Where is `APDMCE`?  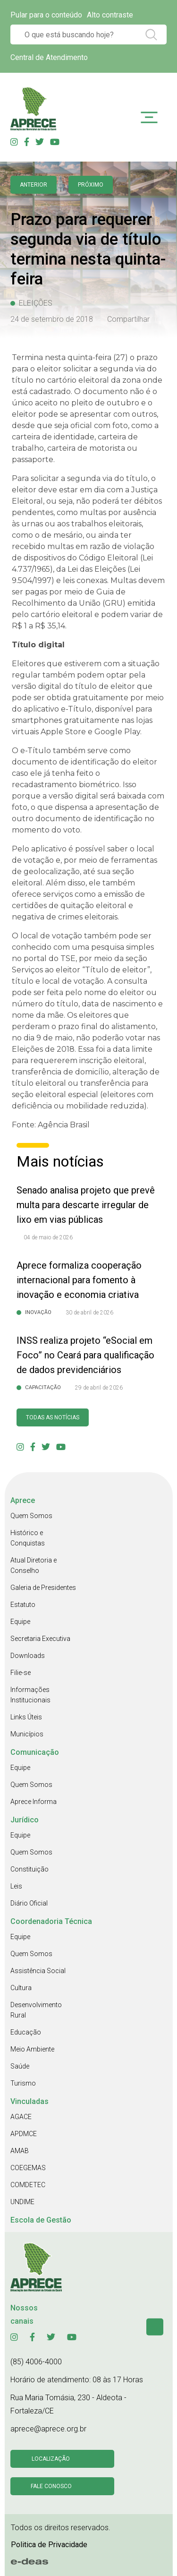 APDMCE is located at coordinates (23, 2134).